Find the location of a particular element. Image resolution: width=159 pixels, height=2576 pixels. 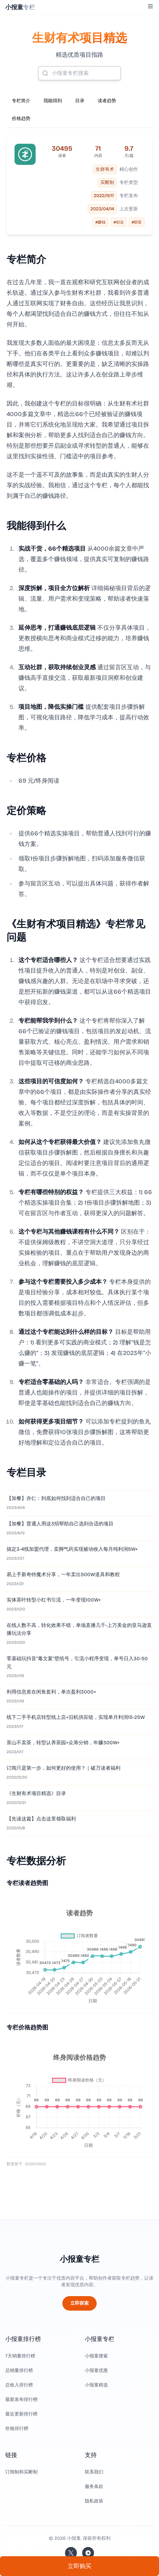

小报童搜索 is located at coordinates (96, 2356).